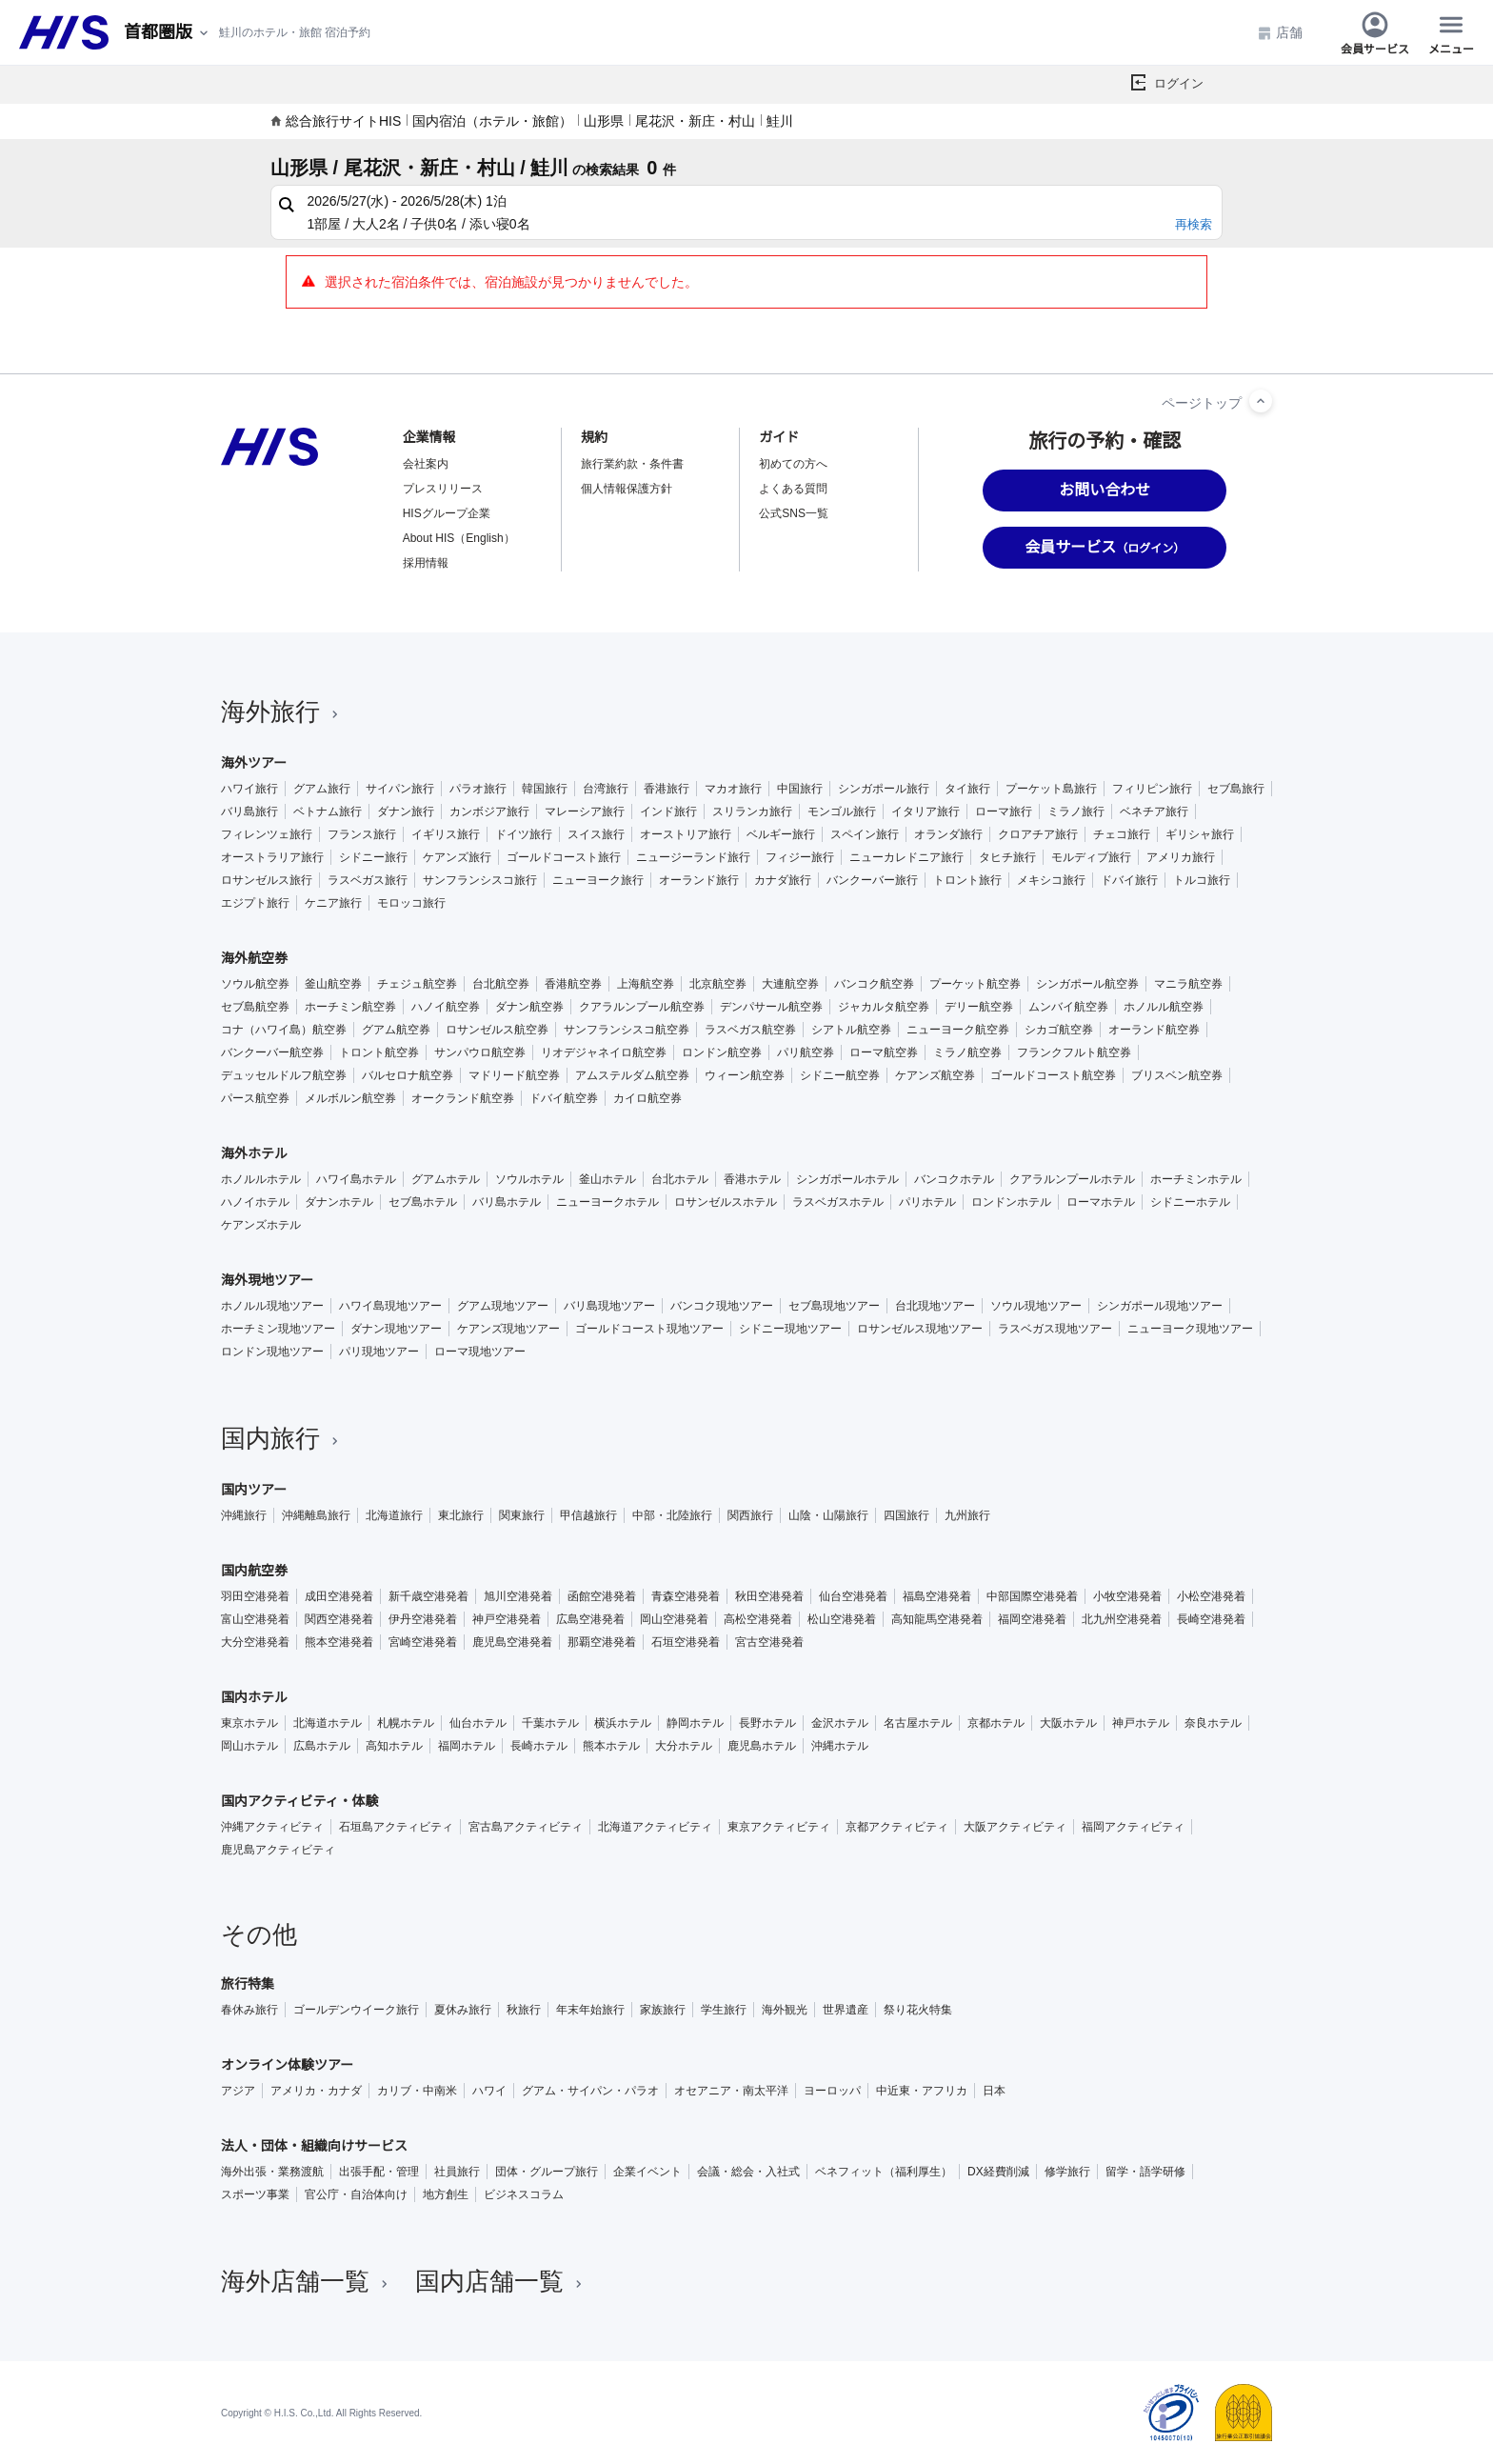  Describe the element at coordinates (745, 1075) in the screenshot. I see `ウィーン航空券` at that location.